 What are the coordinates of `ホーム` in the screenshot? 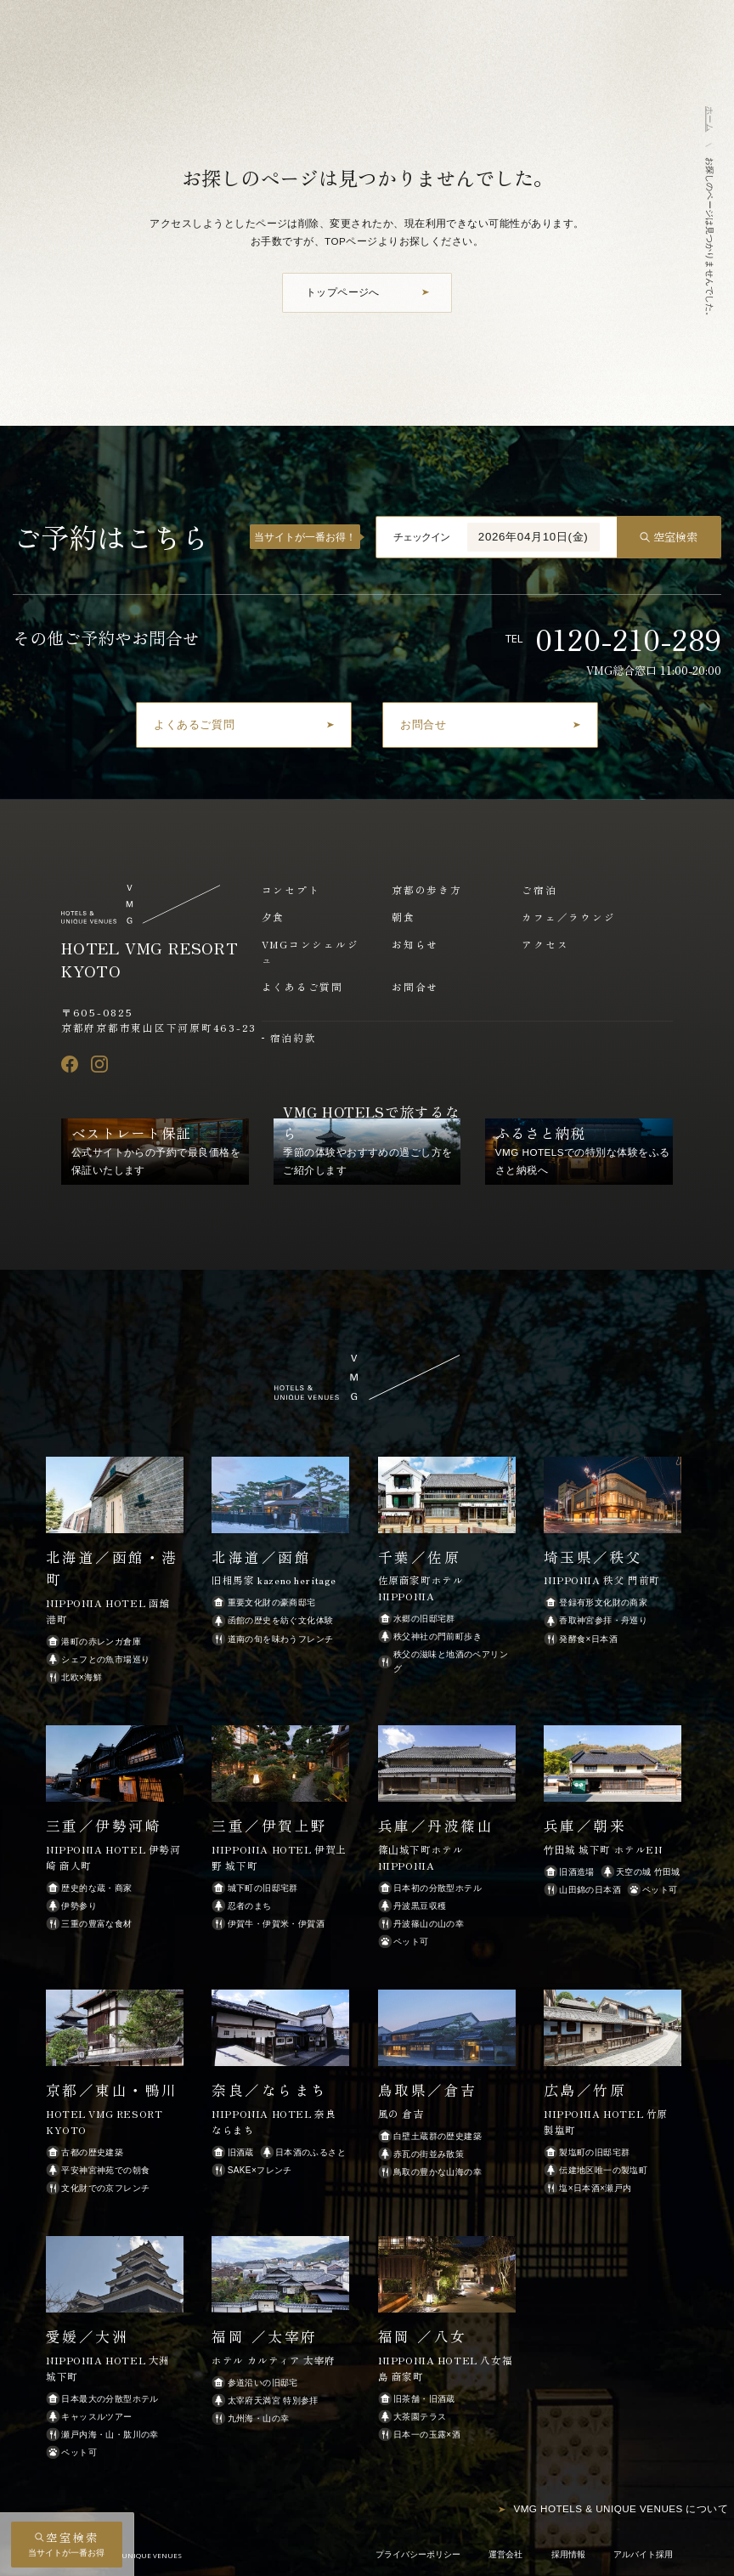 It's located at (709, 119).